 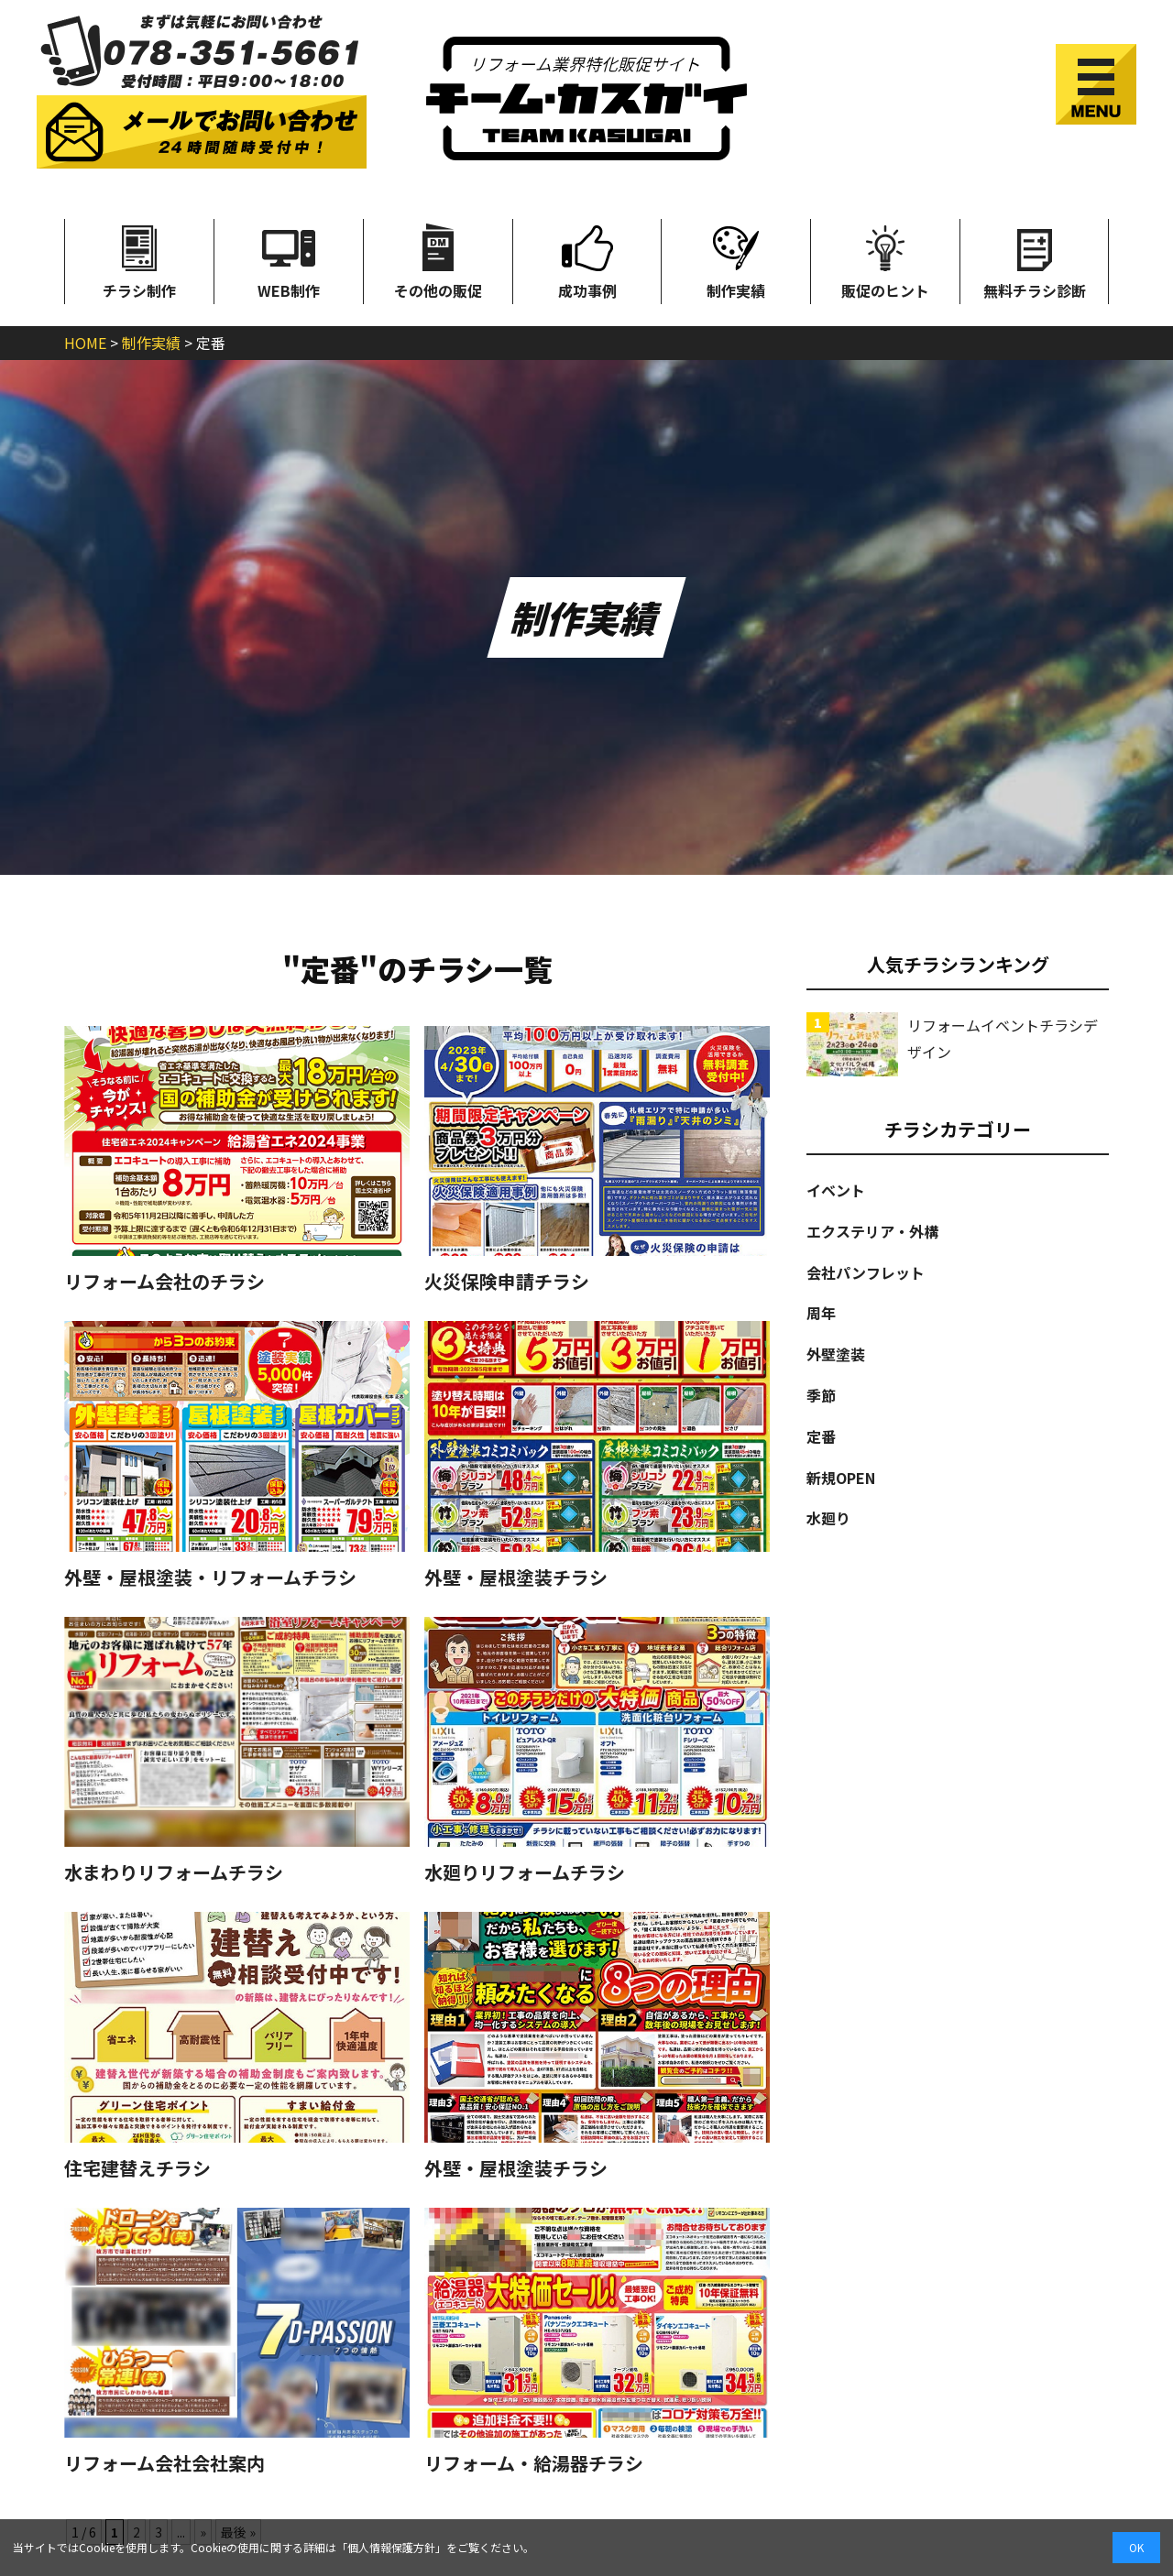 I want to click on 新規OPEN, so click(x=840, y=1478).